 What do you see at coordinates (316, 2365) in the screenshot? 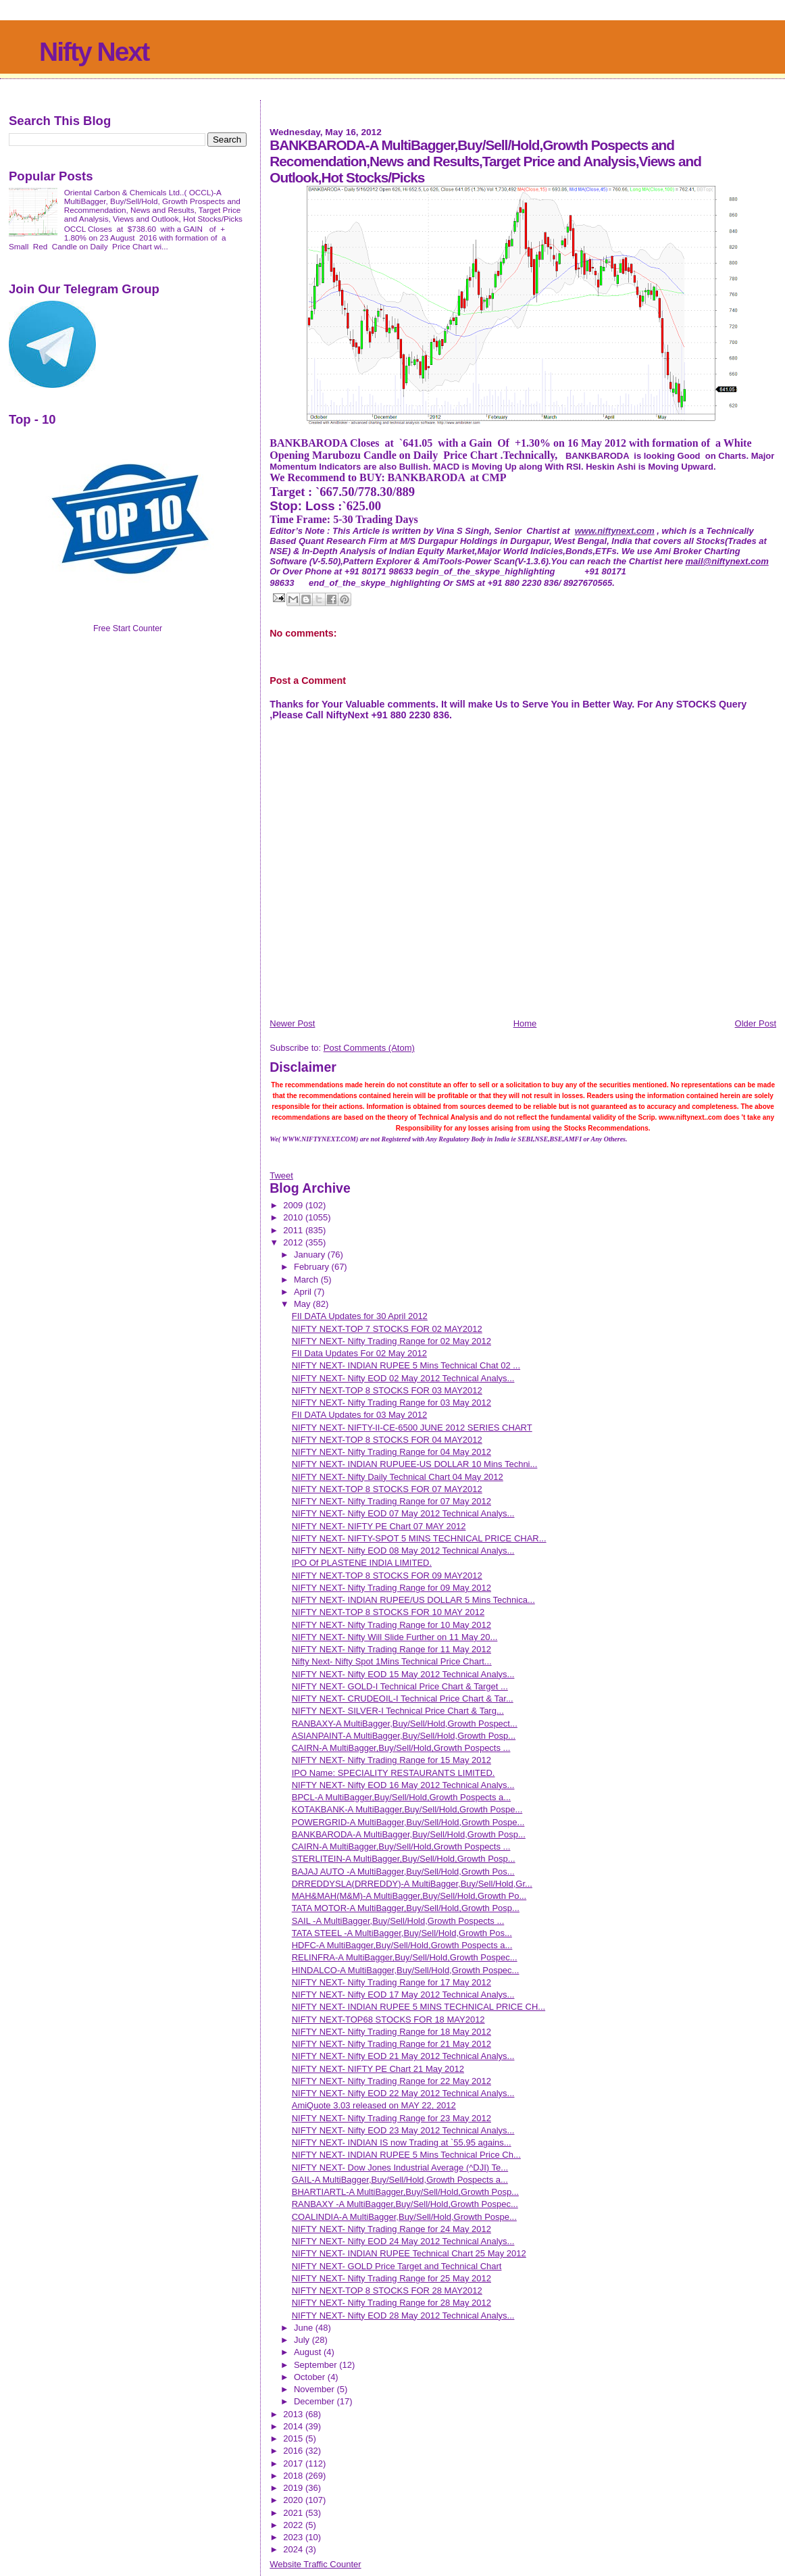
I see `September` at bounding box center [316, 2365].